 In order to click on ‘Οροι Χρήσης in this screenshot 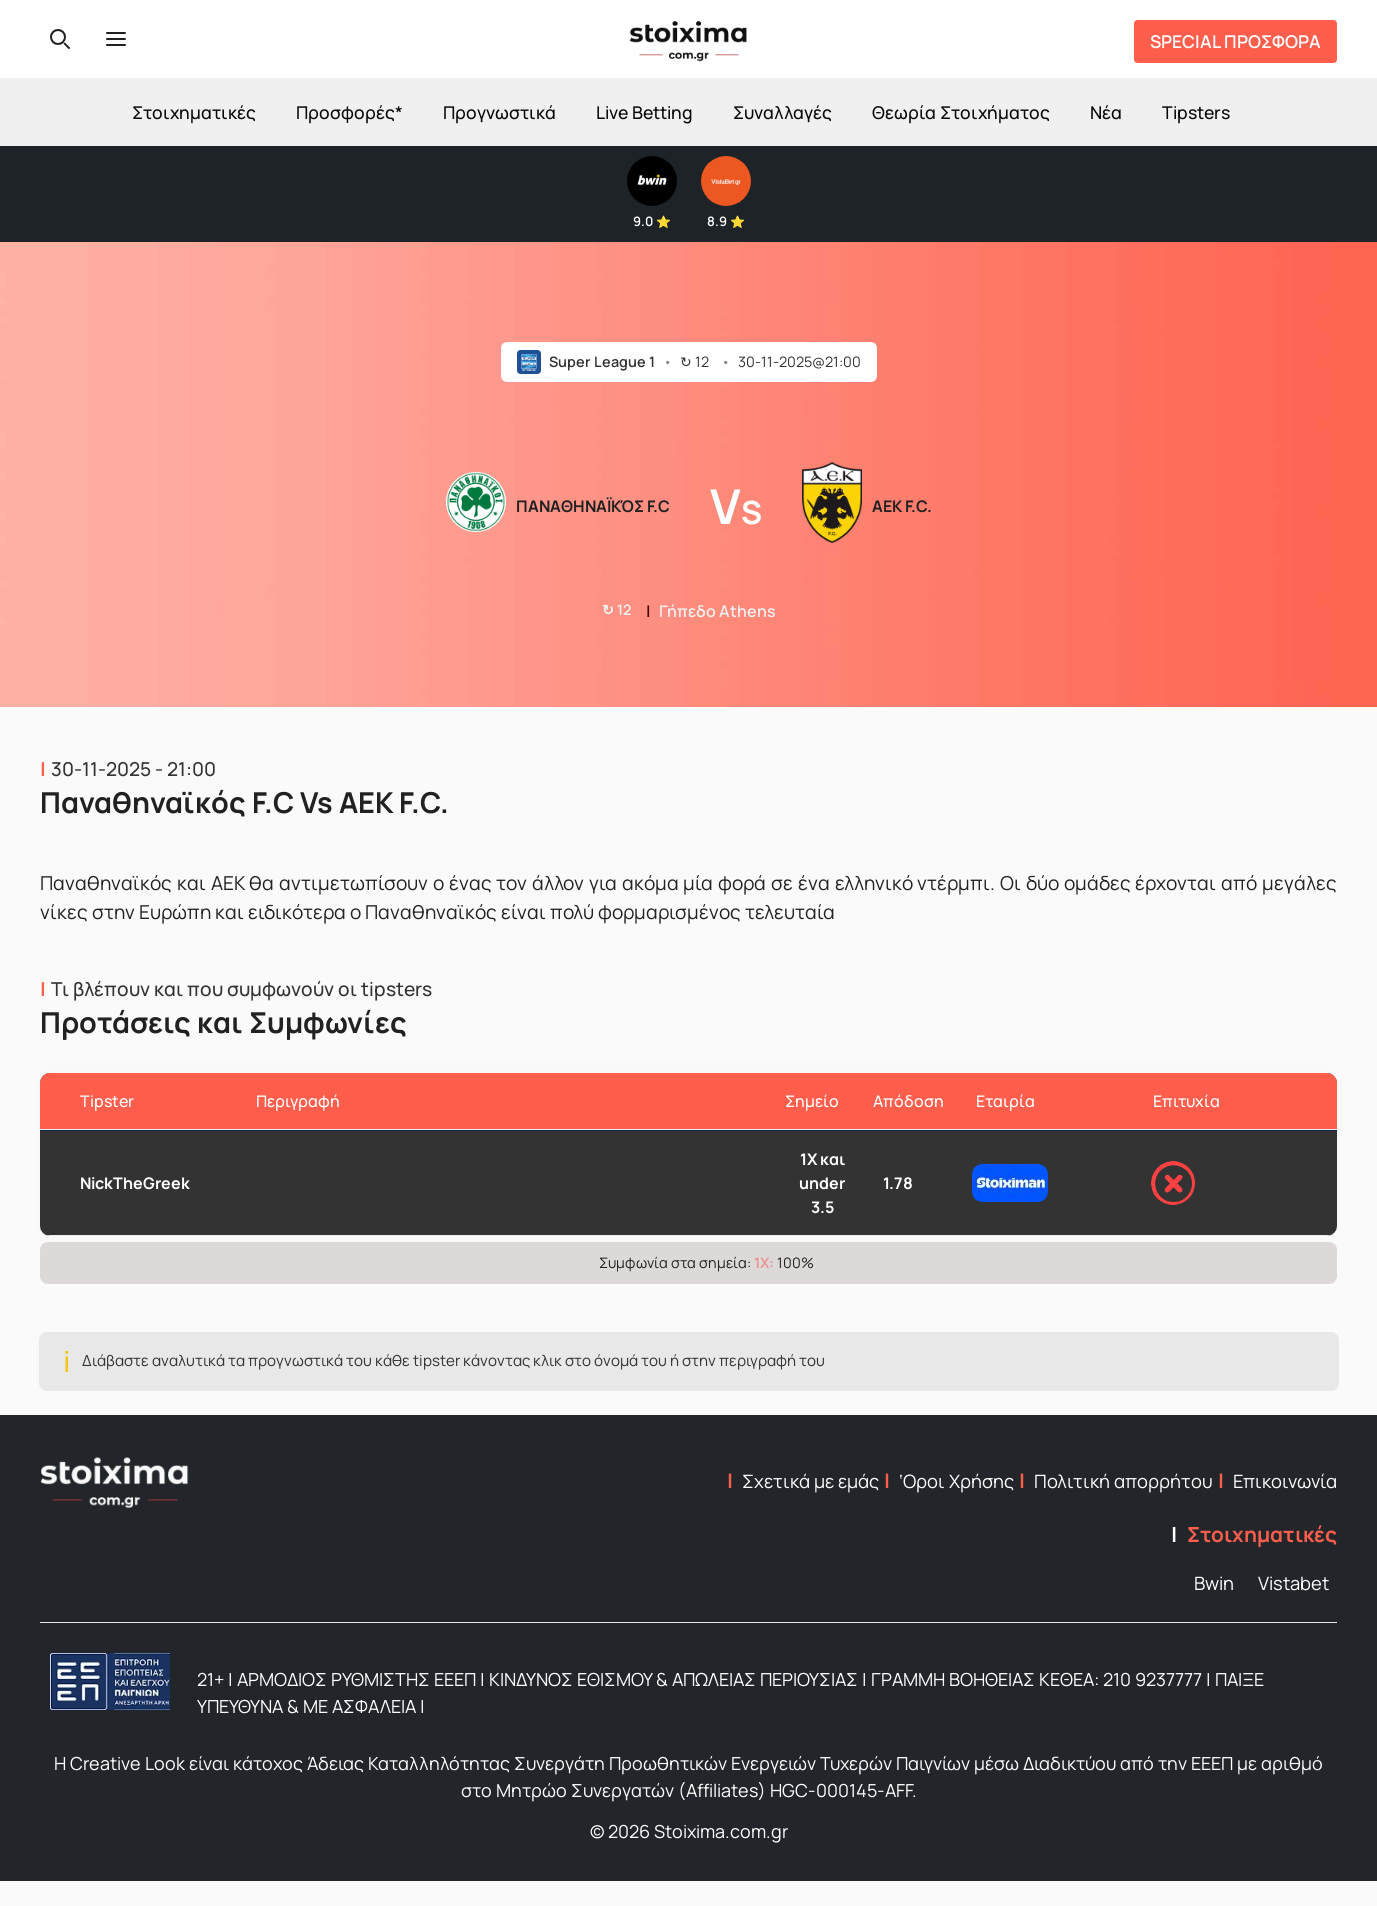, I will do `click(956, 1481)`.